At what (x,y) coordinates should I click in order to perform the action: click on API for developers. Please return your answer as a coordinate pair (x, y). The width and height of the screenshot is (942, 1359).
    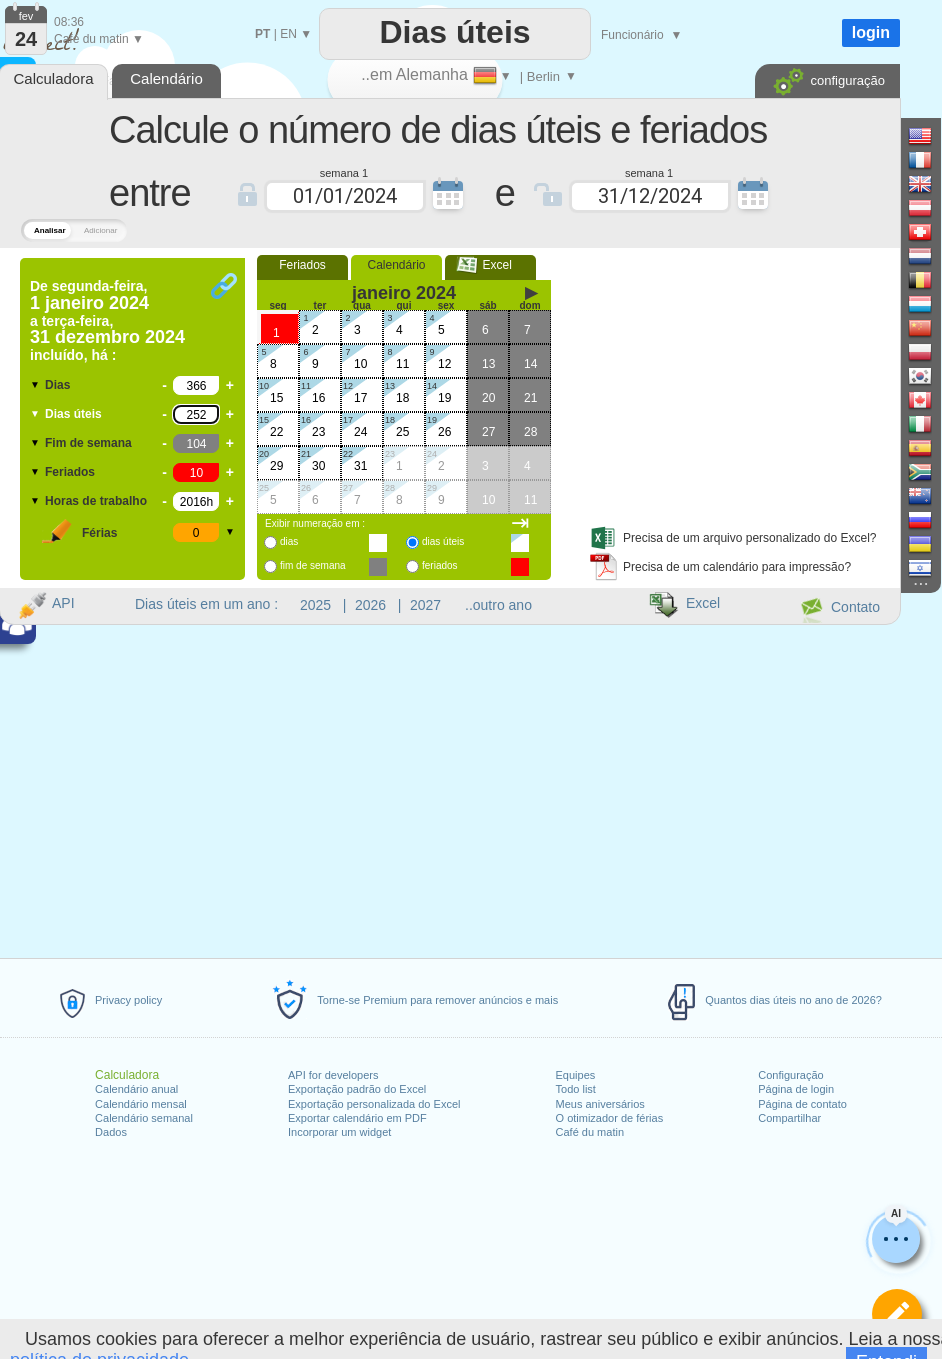
    Looking at the image, I should click on (333, 1075).